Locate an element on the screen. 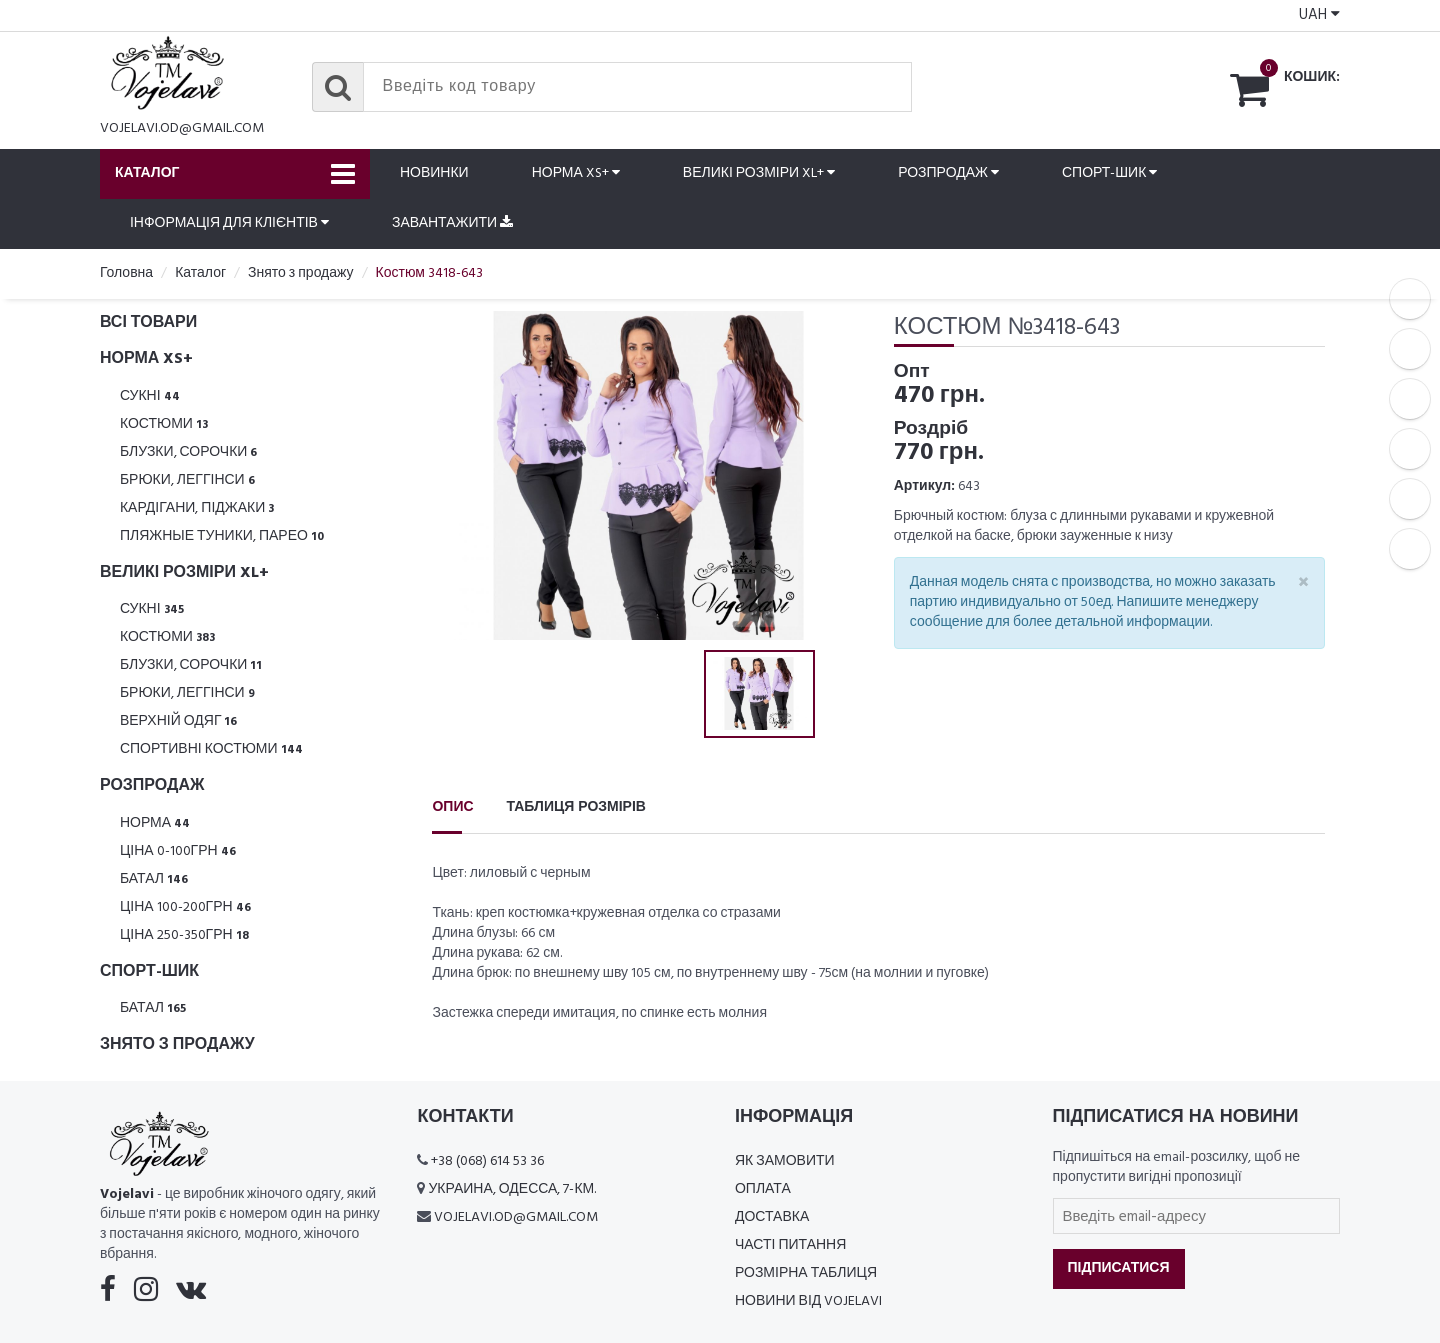  Завантажити is located at coordinates (452, 223).